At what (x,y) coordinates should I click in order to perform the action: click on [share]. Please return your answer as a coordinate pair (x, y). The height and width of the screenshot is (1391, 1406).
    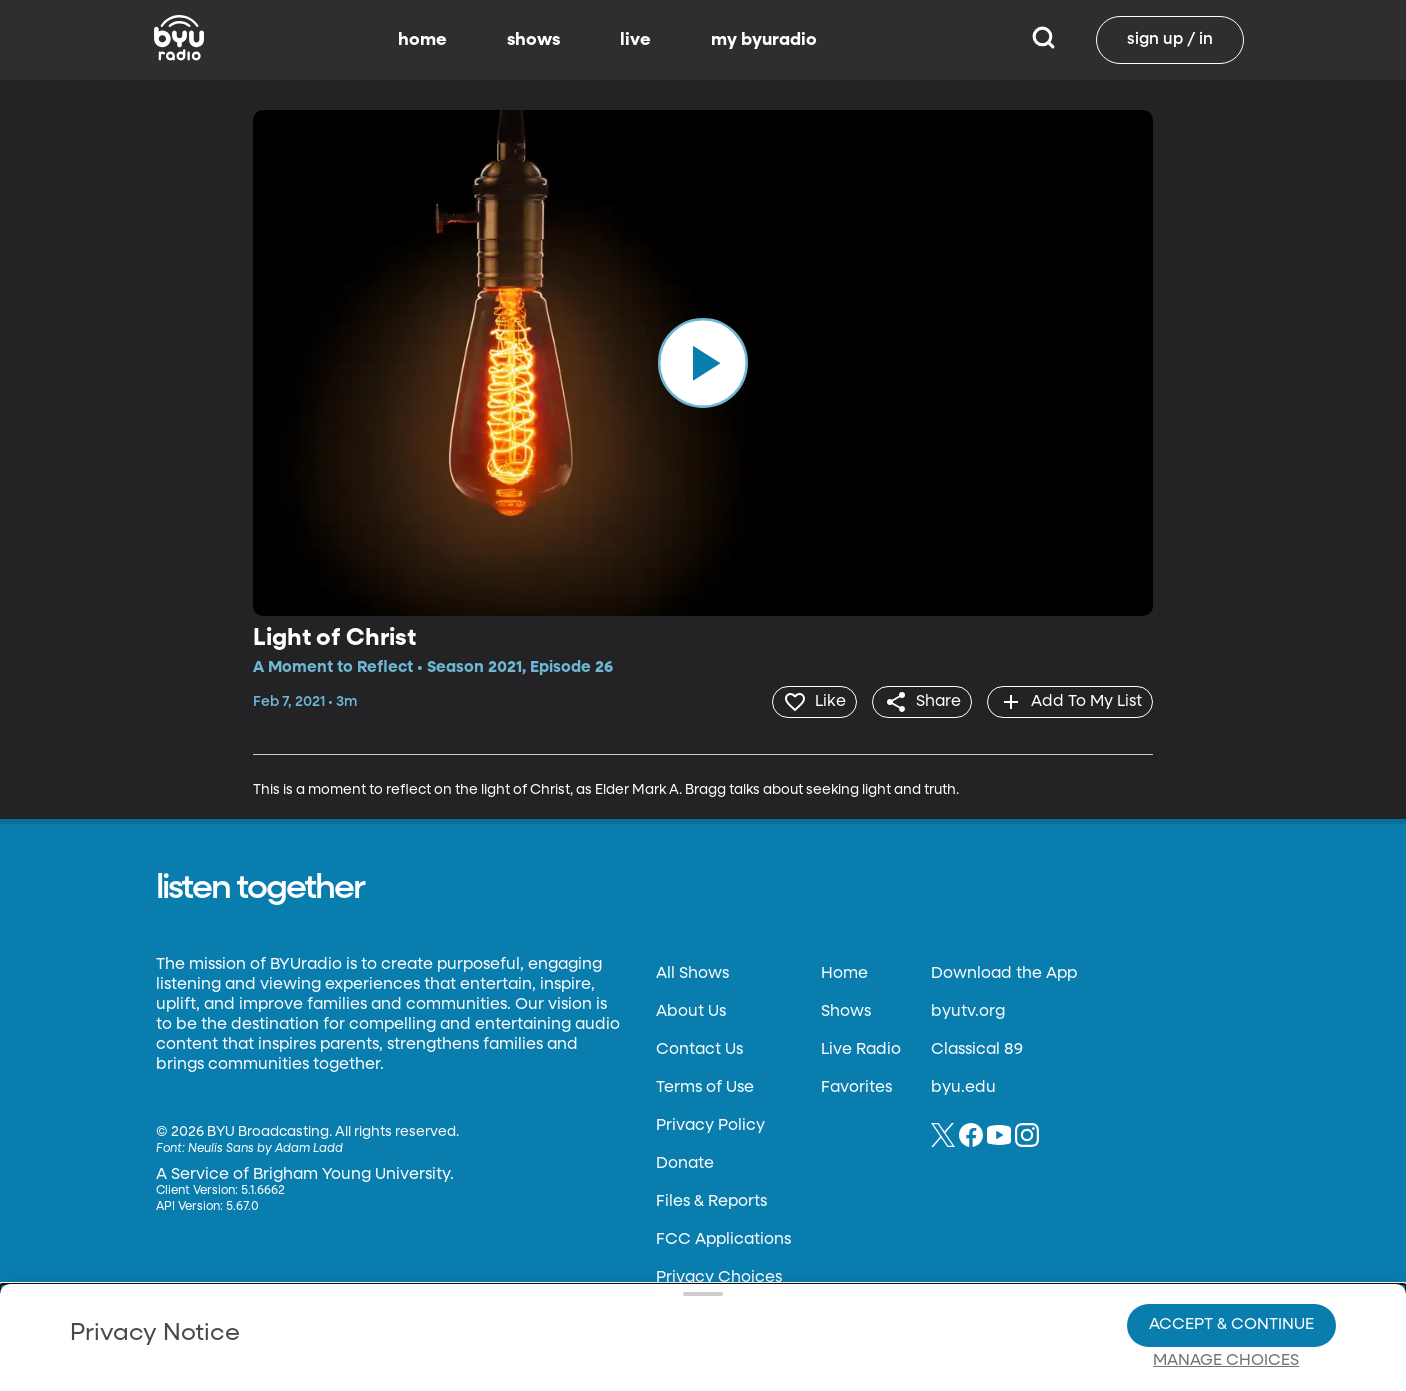
    Looking at the image, I should click on (917, 701).